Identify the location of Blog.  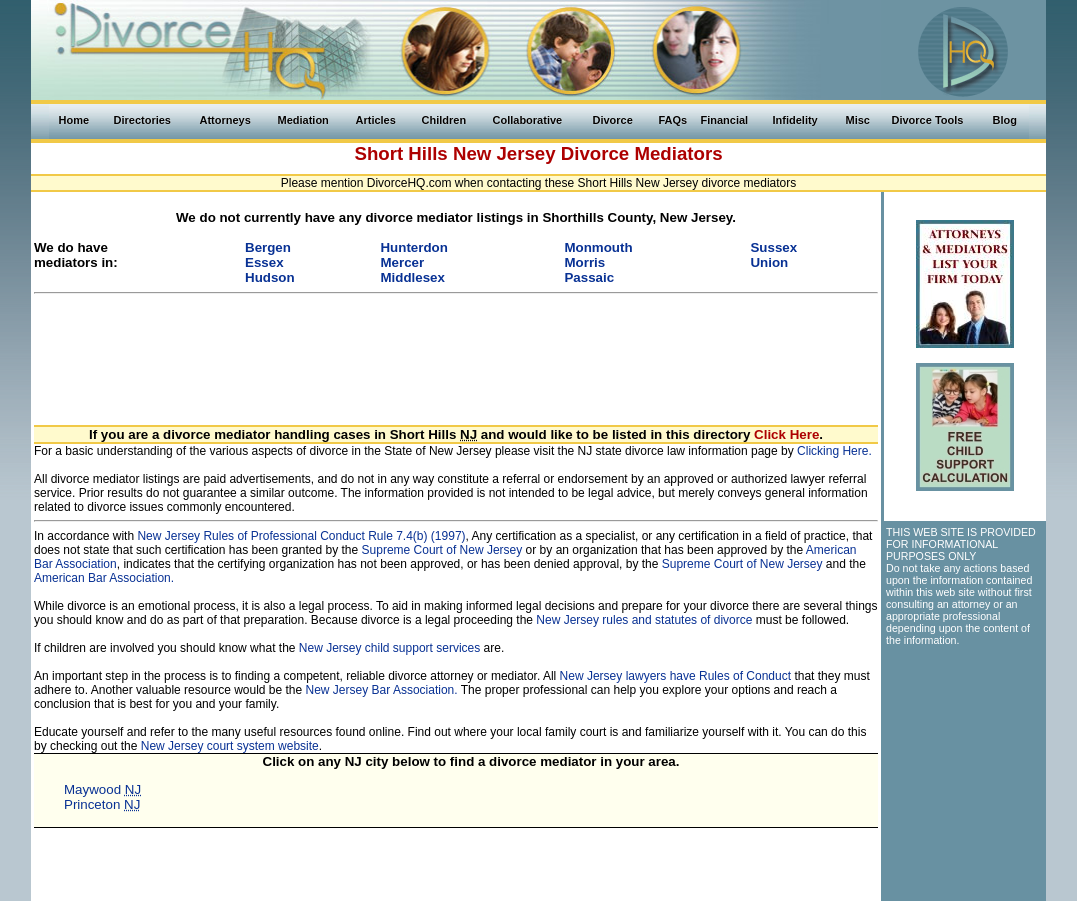
(1005, 120).